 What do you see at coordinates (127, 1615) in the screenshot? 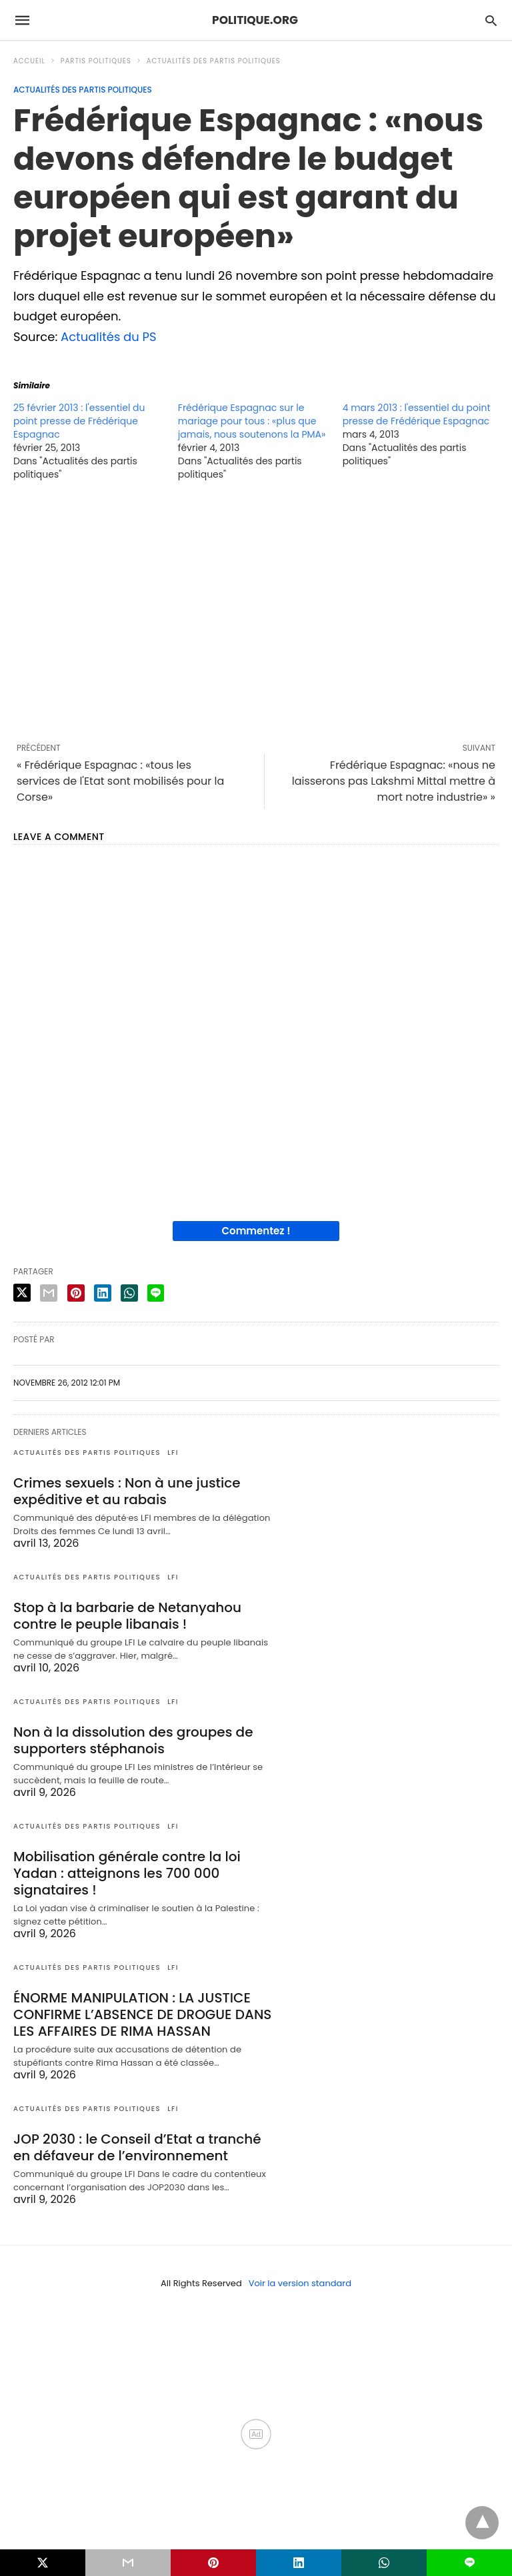
I see `Stop à la barbarie de Netanyahou contre le peuple libanais !` at bounding box center [127, 1615].